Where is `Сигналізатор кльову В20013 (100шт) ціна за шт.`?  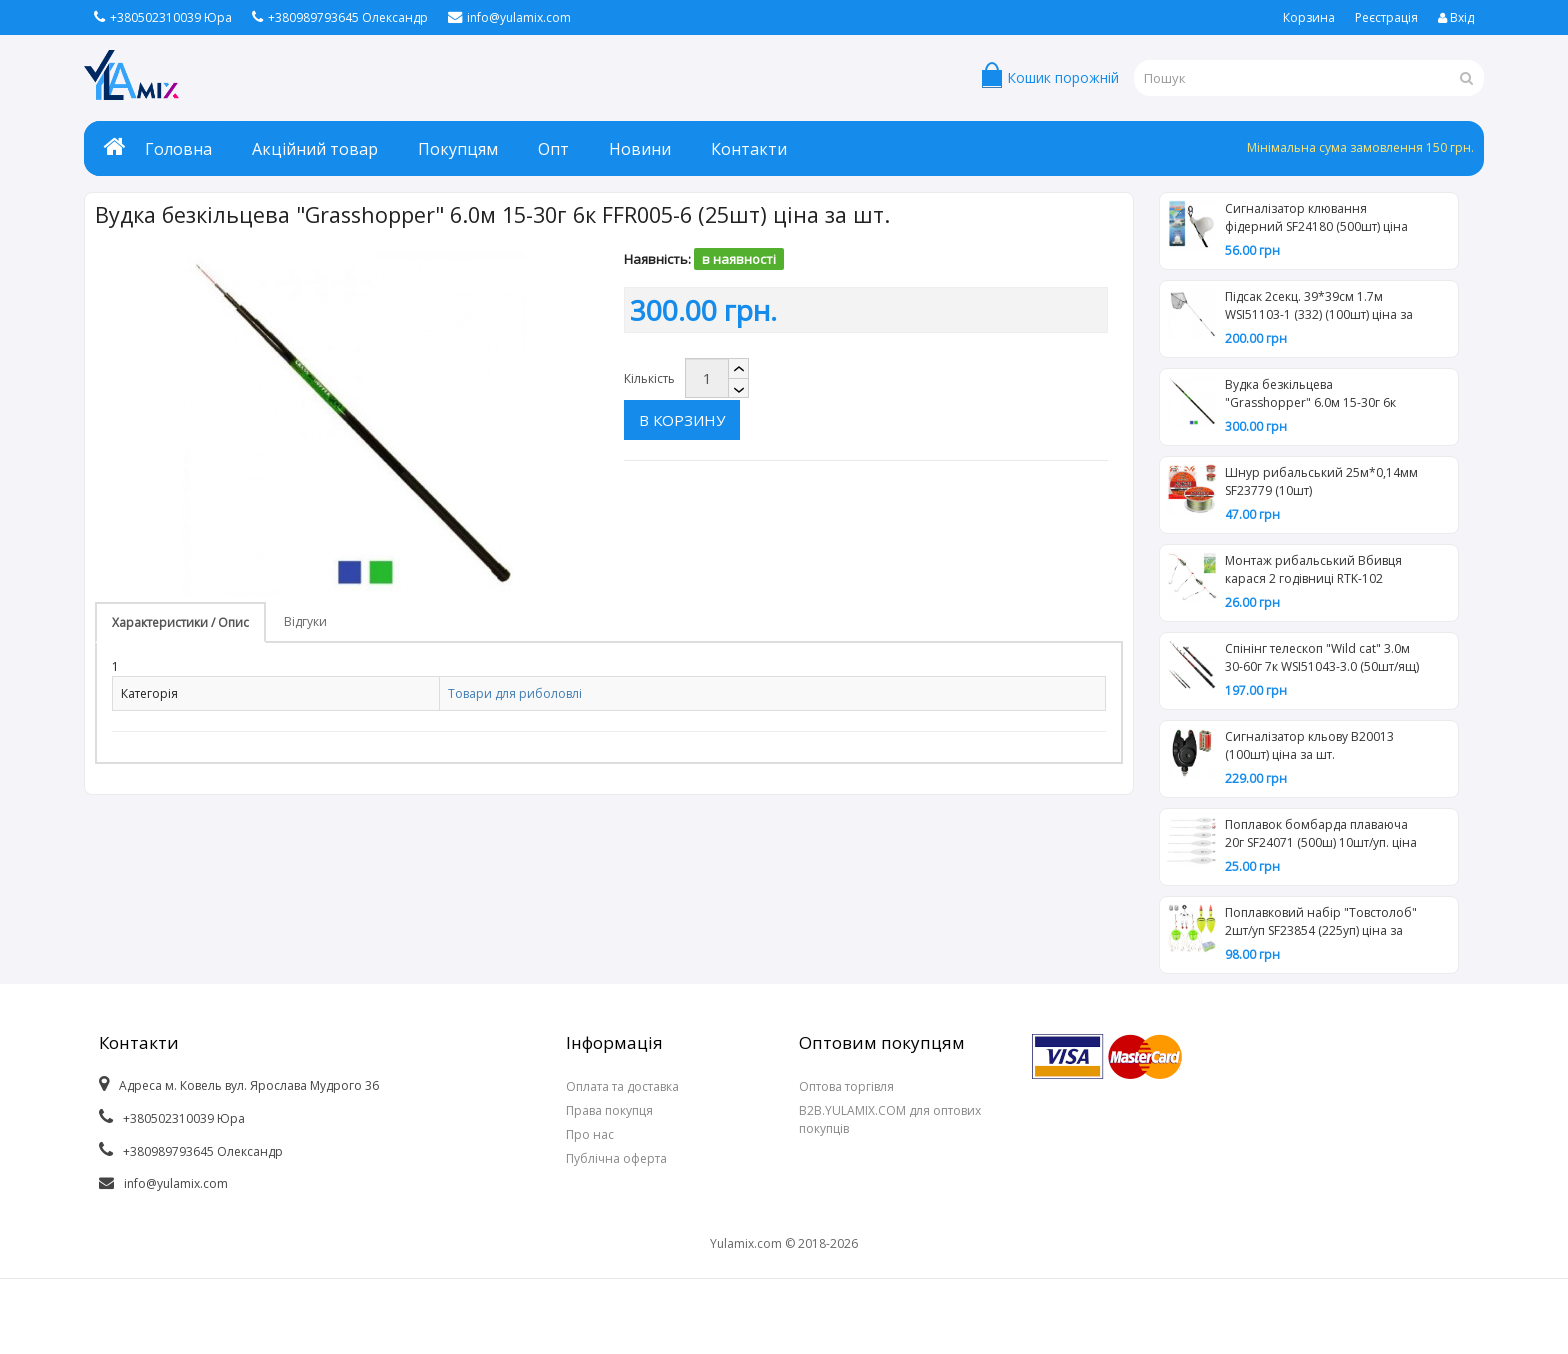
Сигналізатор кльову В20013 (100шт) ціна за шт. is located at coordinates (1309, 745).